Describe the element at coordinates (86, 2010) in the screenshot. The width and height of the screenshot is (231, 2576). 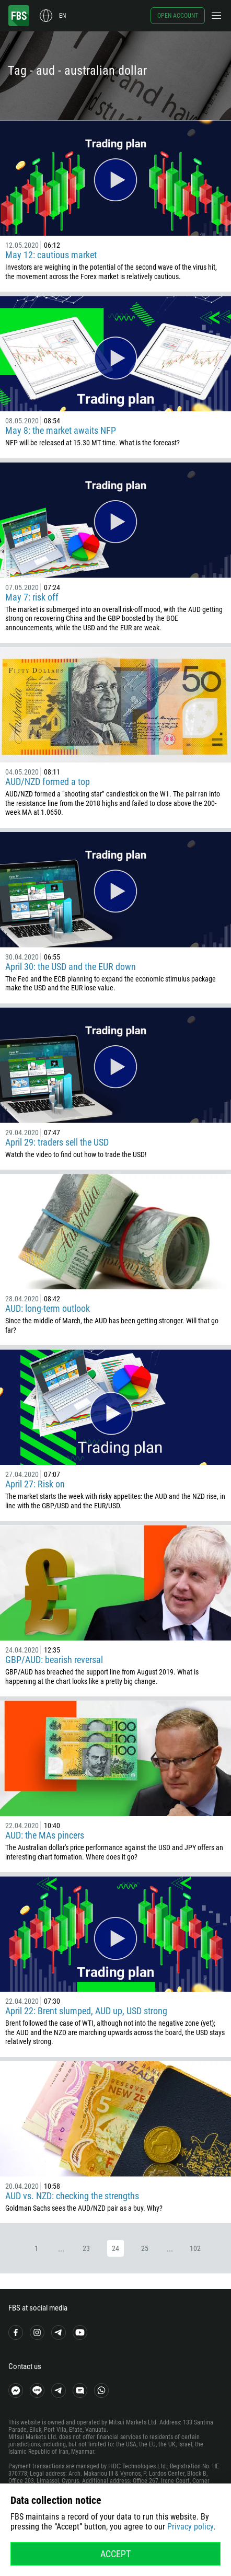
I see `April 22: Brent slumped, AUD up, USD strong` at that location.